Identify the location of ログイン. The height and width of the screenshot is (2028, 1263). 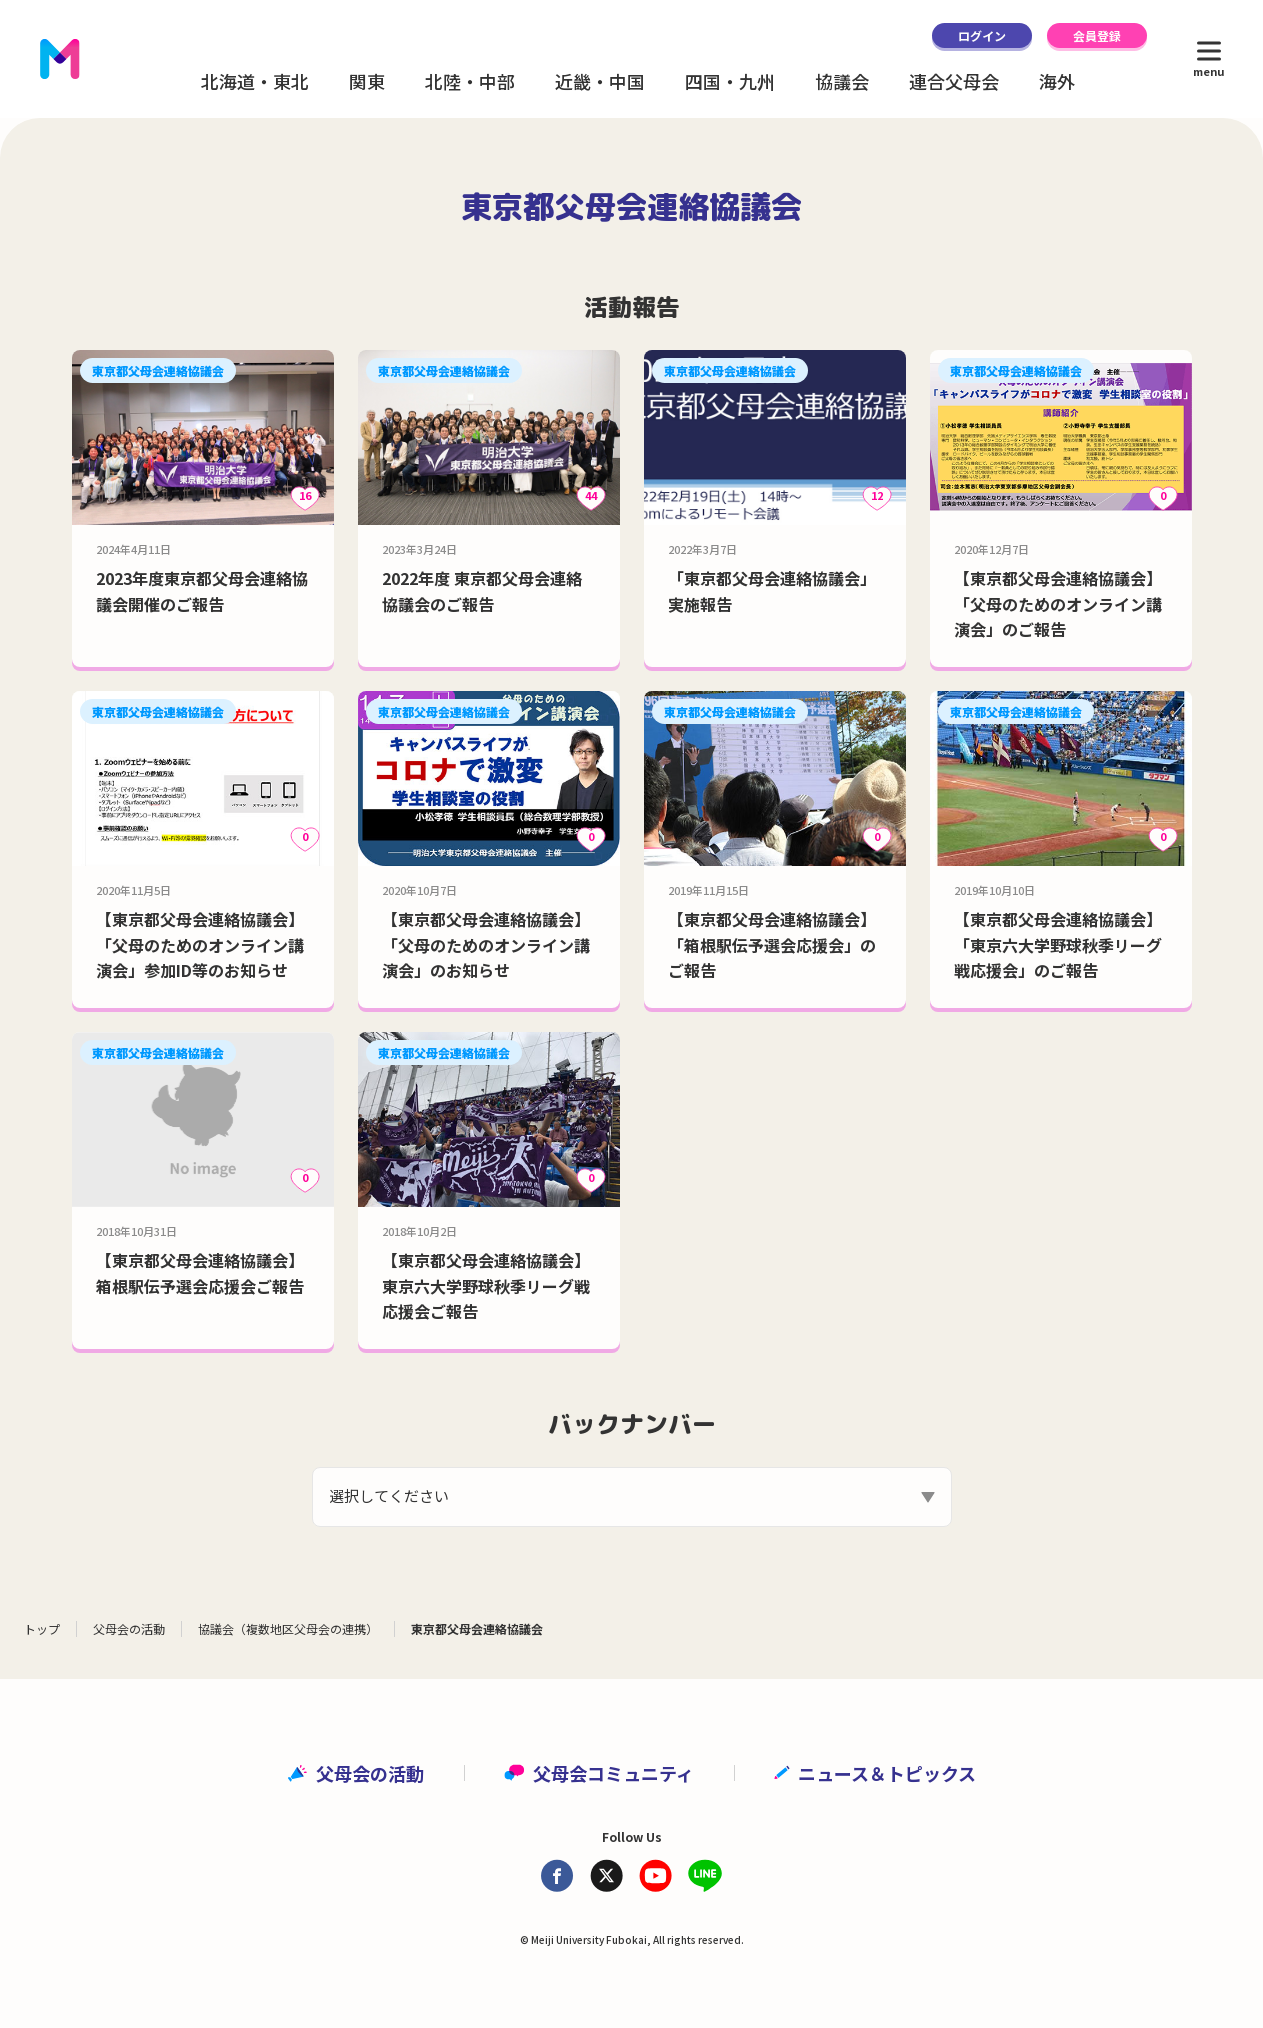
(982, 35).